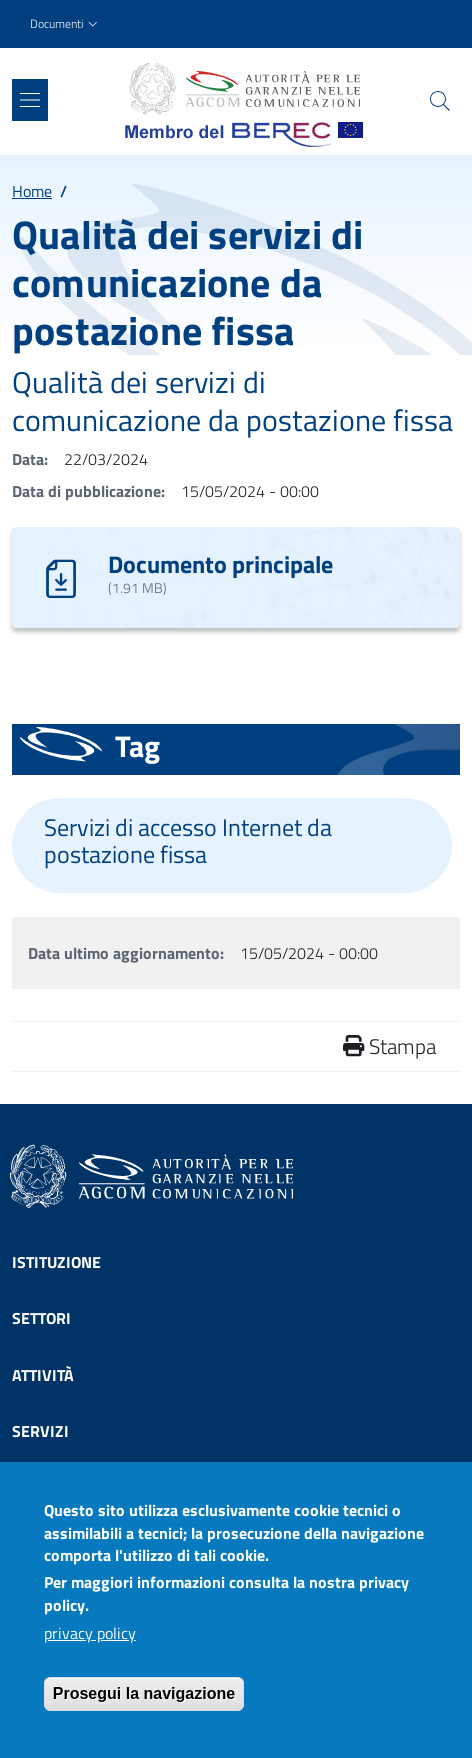 The height and width of the screenshot is (1758, 472). Describe the element at coordinates (40, 1431) in the screenshot. I see `Servizi` at that location.